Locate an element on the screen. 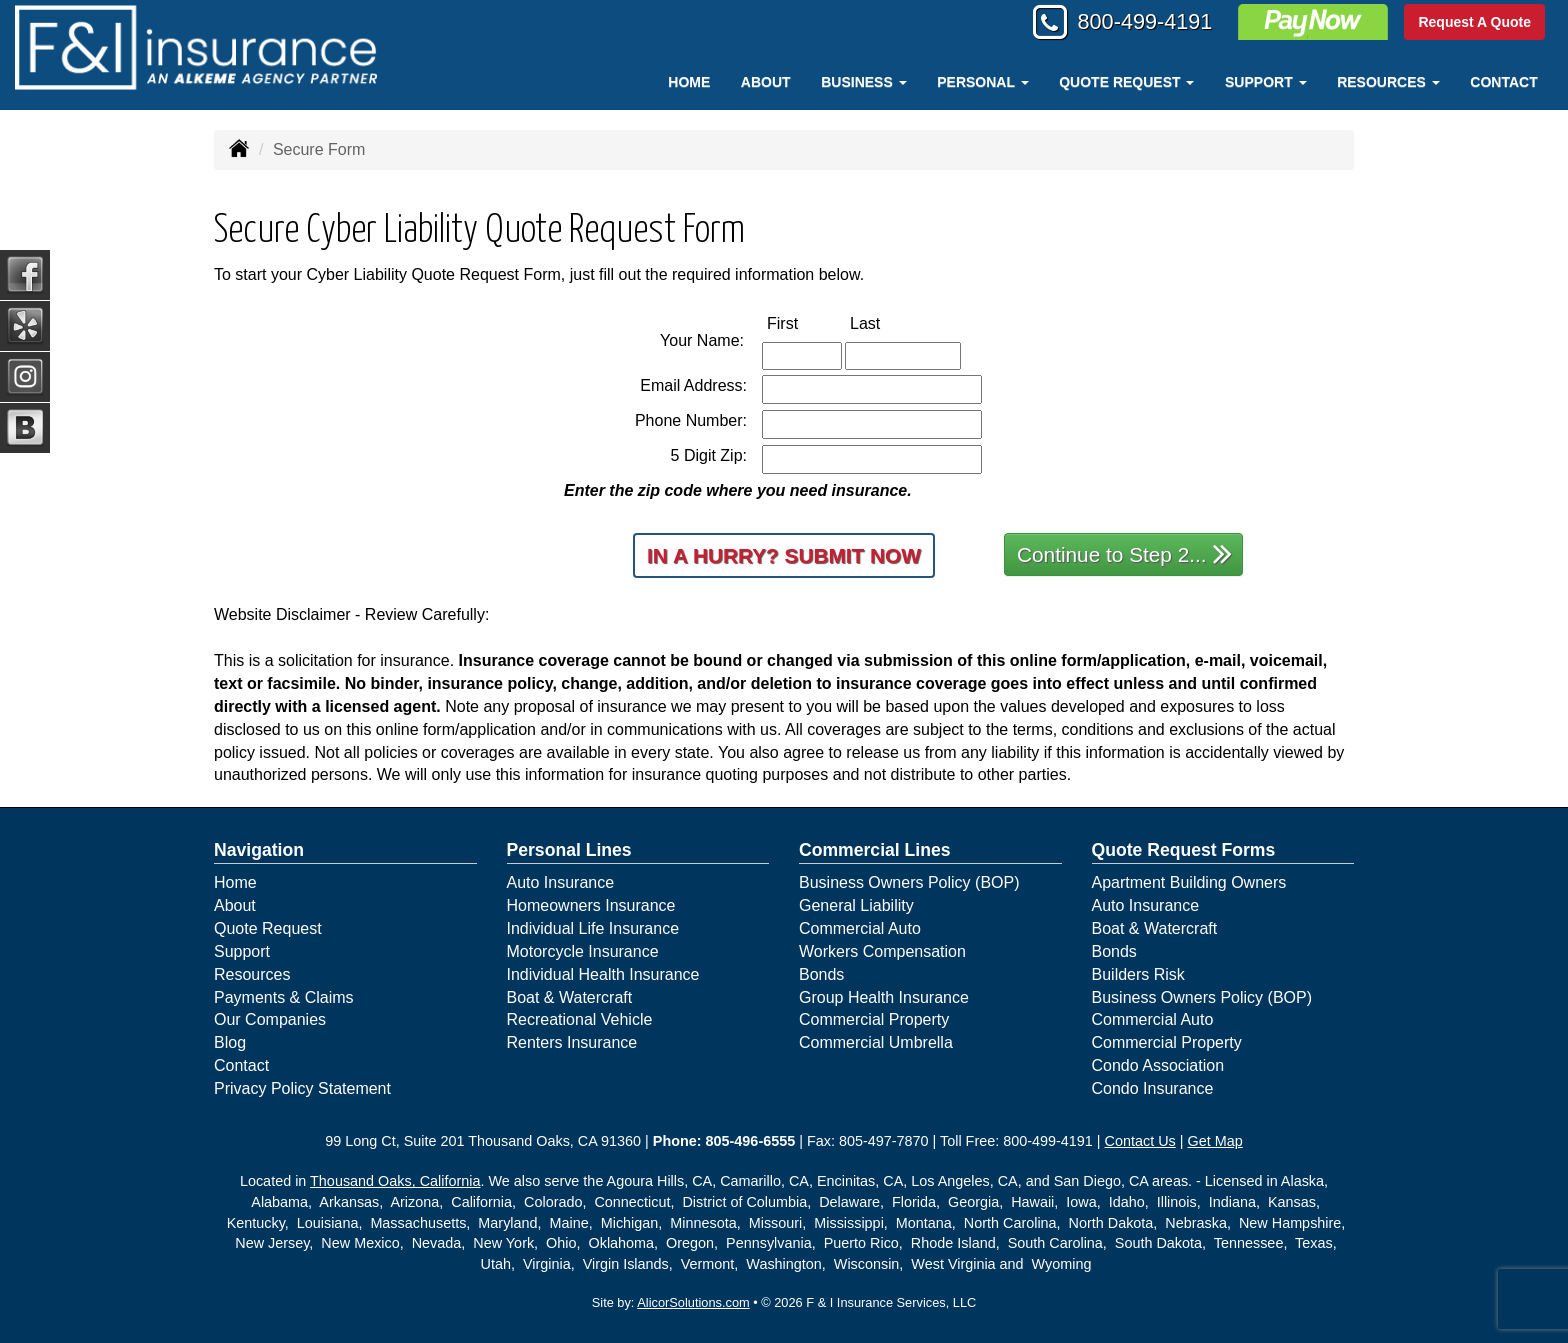 The image size is (1568, 1343). Our Companies is located at coordinates (270, 1019).